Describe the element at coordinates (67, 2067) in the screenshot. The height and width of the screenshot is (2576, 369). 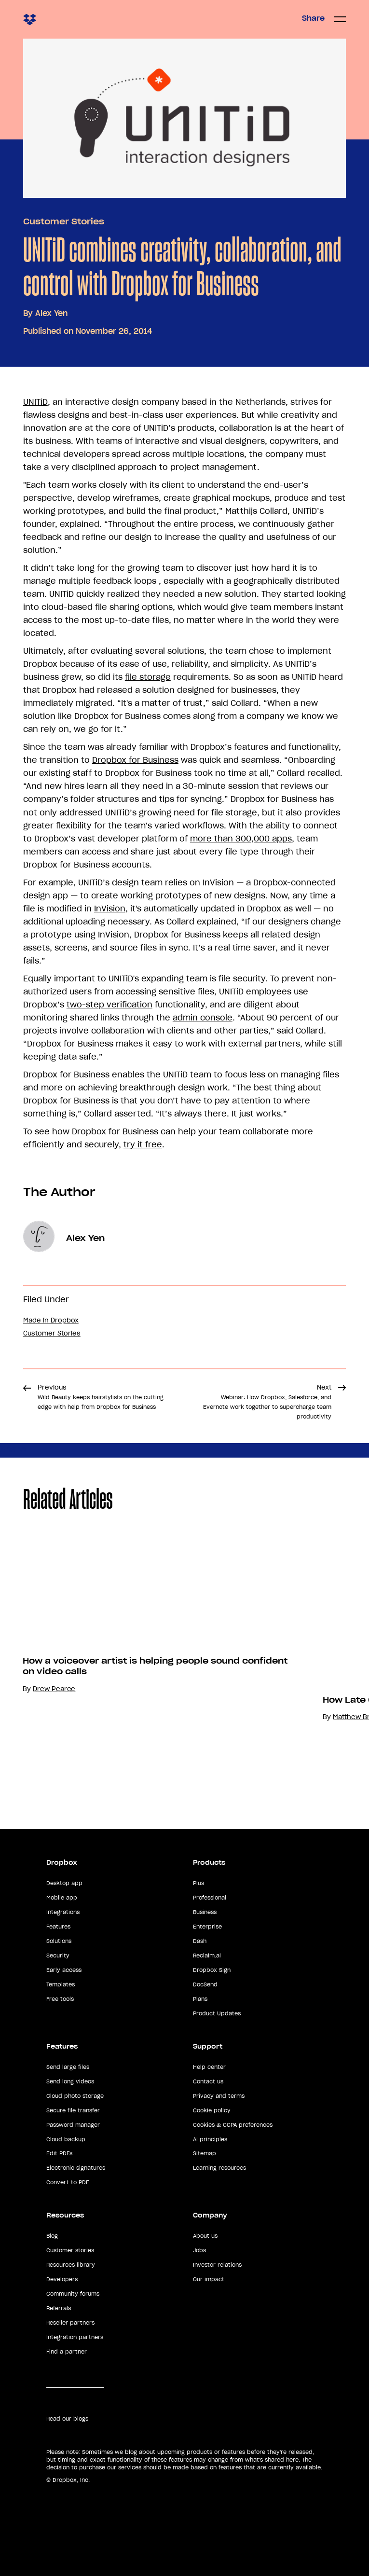
I see `Send large files` at that location.